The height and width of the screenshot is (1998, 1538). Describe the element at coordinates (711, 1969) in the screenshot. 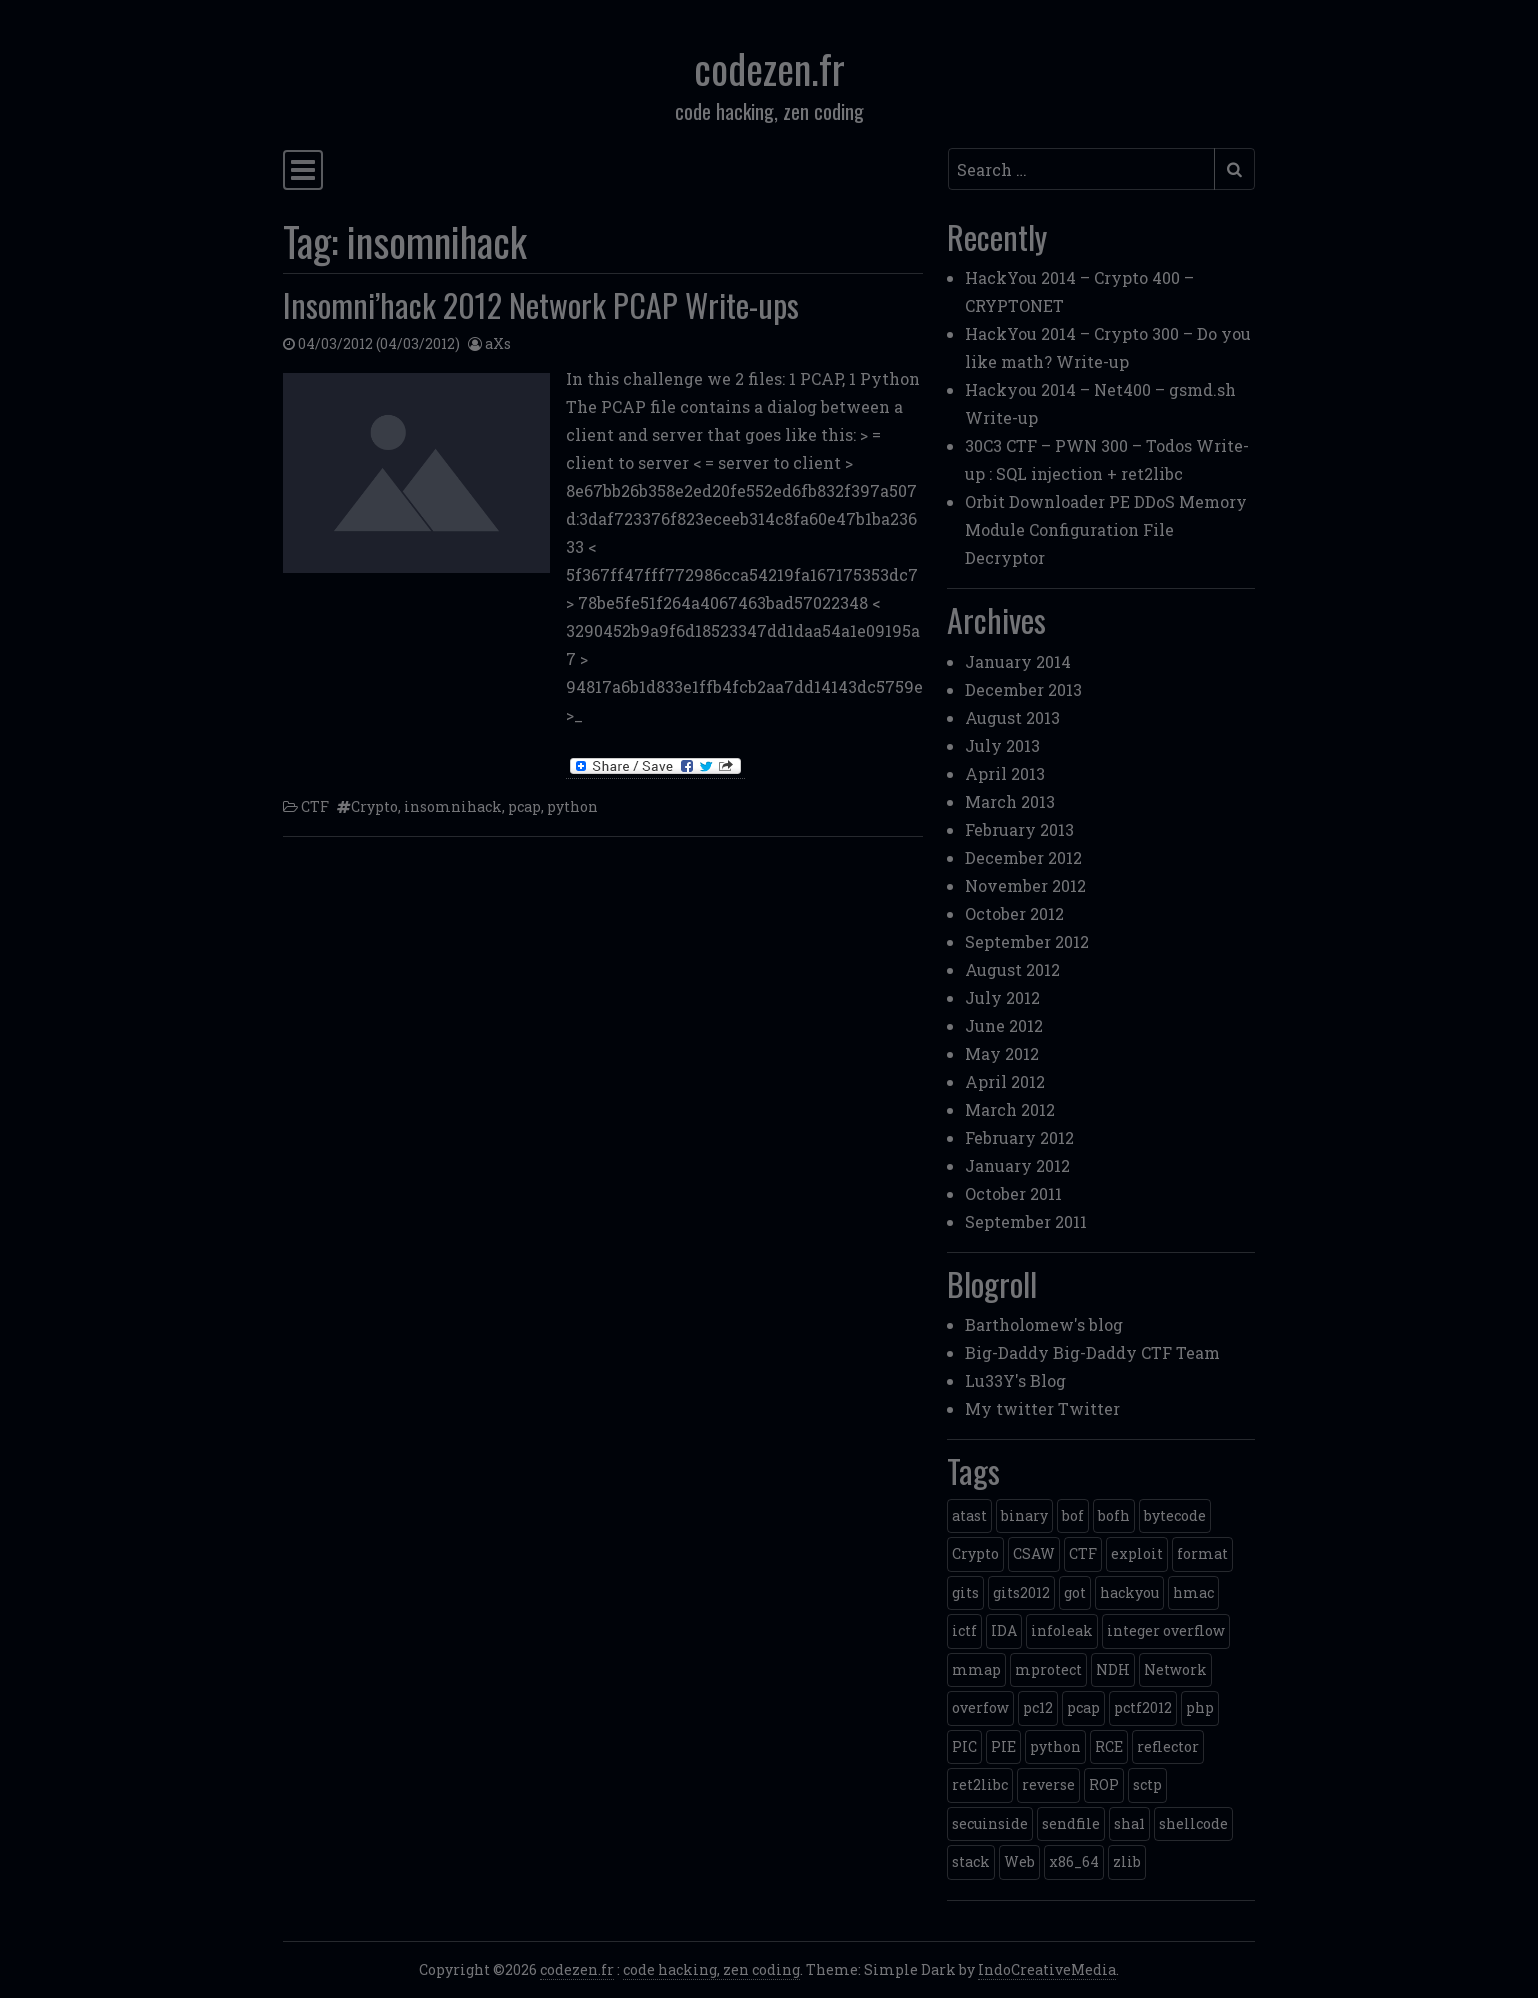

I see `code hacking, zen coding` at that location.